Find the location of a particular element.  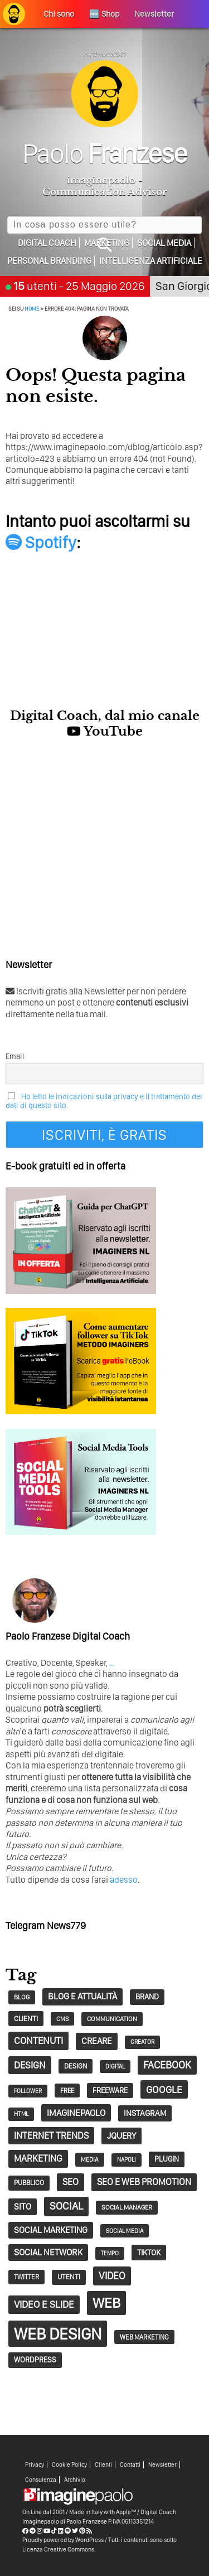

contenuti [contenuti (69 elementi)] is located at coordinates (38, 2040).